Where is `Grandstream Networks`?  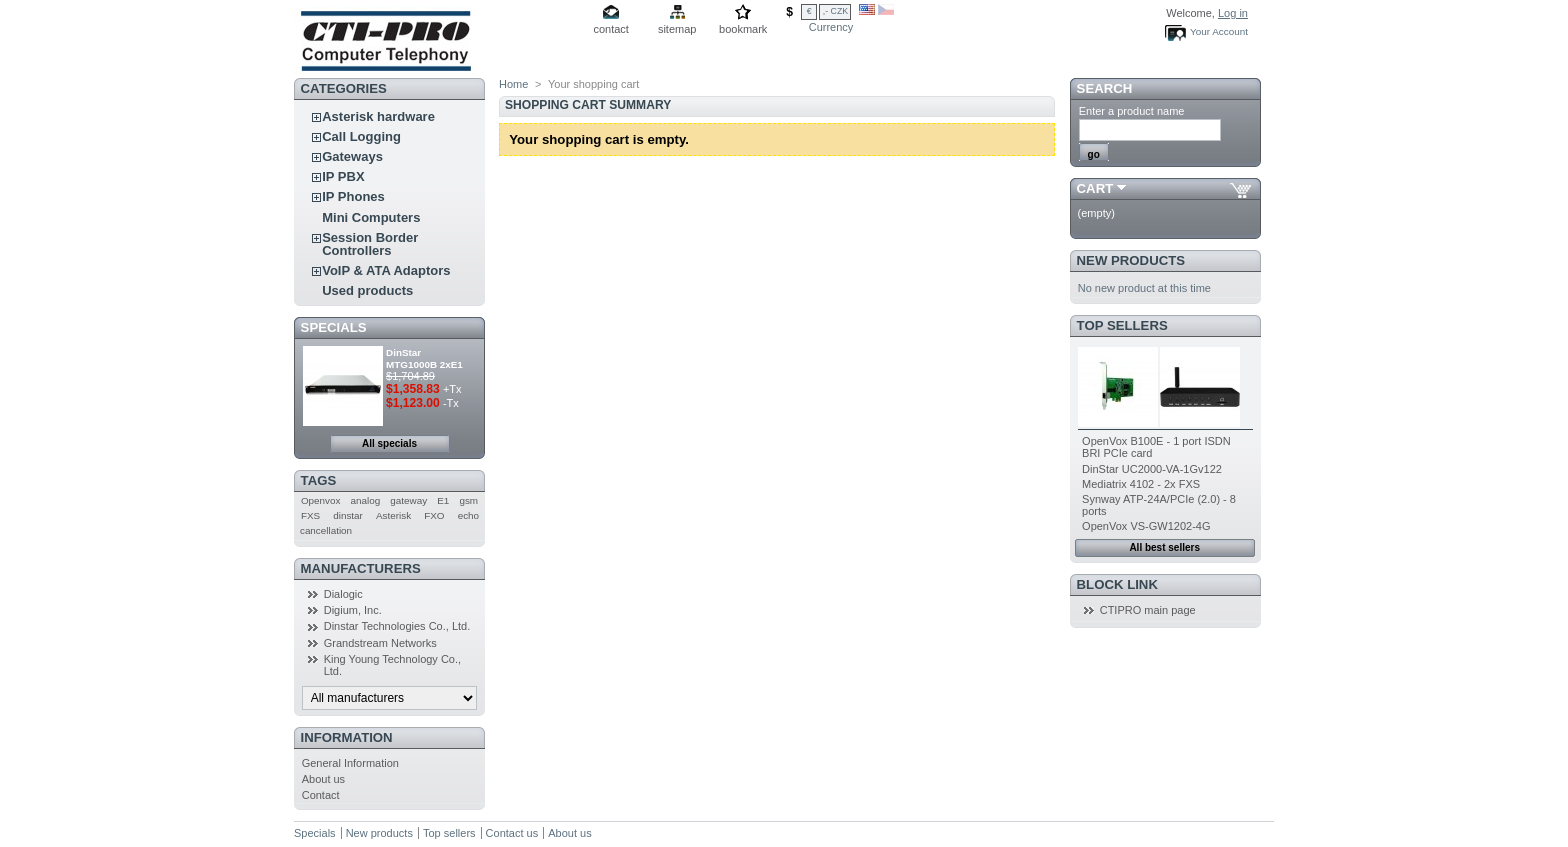
Grandstream Networks is located at coordinates (380, 643).